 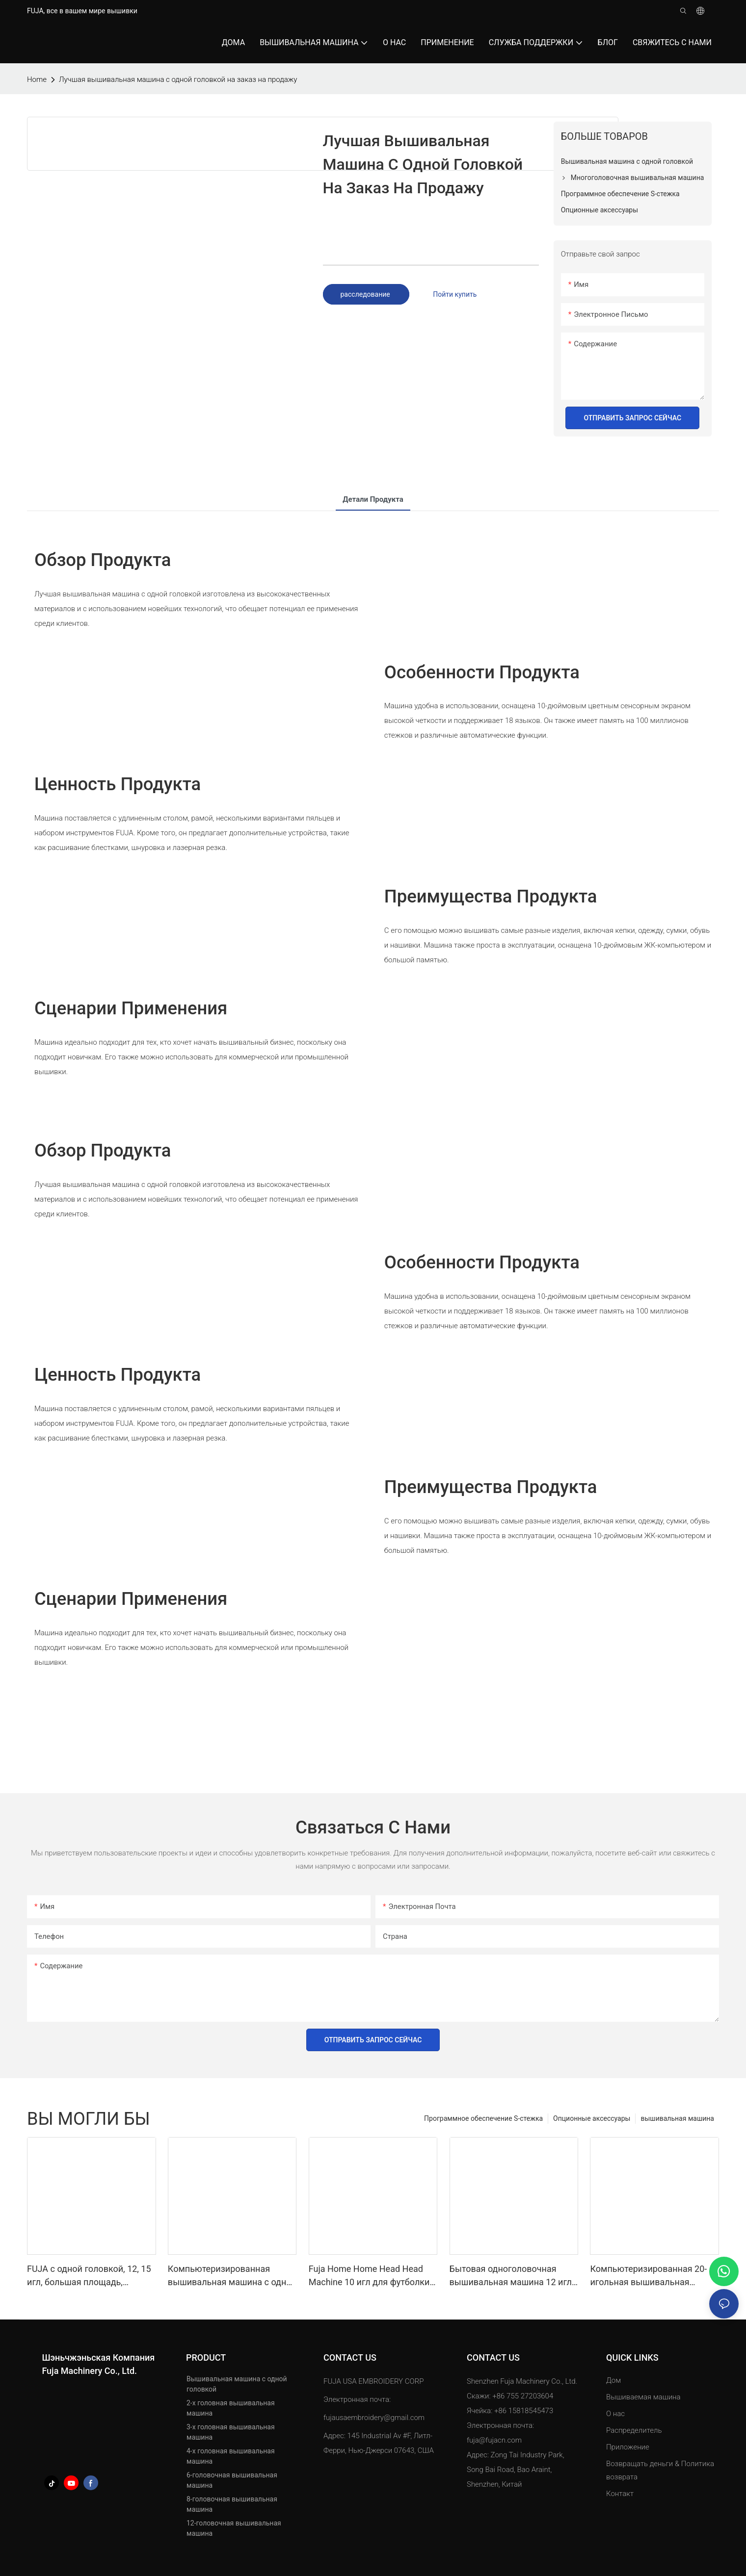 I want to click on Лучшая вышивальная машина с одной головкой на заказ на продажу, so click(x=178, y=79).